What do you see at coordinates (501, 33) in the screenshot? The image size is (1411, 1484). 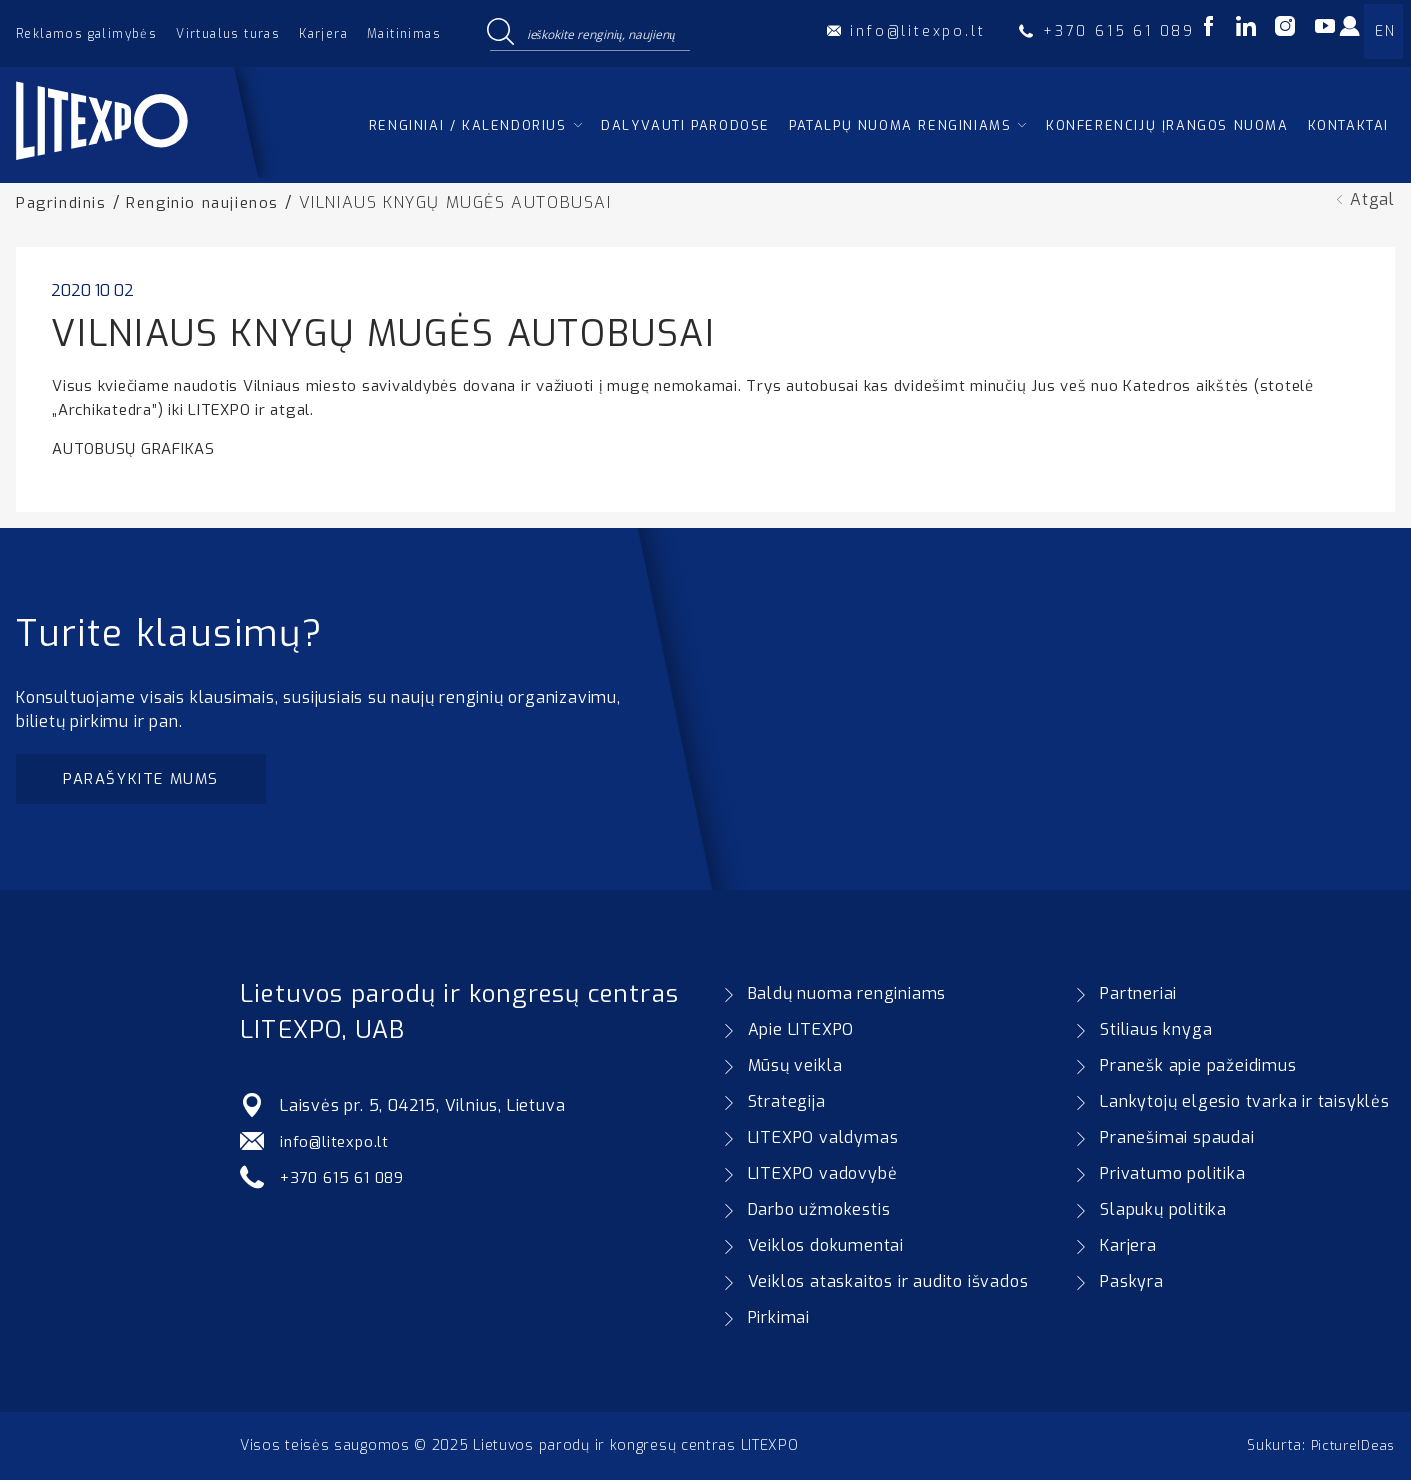 I see `[Search magnifier button]` at bounding box center [501, 33].